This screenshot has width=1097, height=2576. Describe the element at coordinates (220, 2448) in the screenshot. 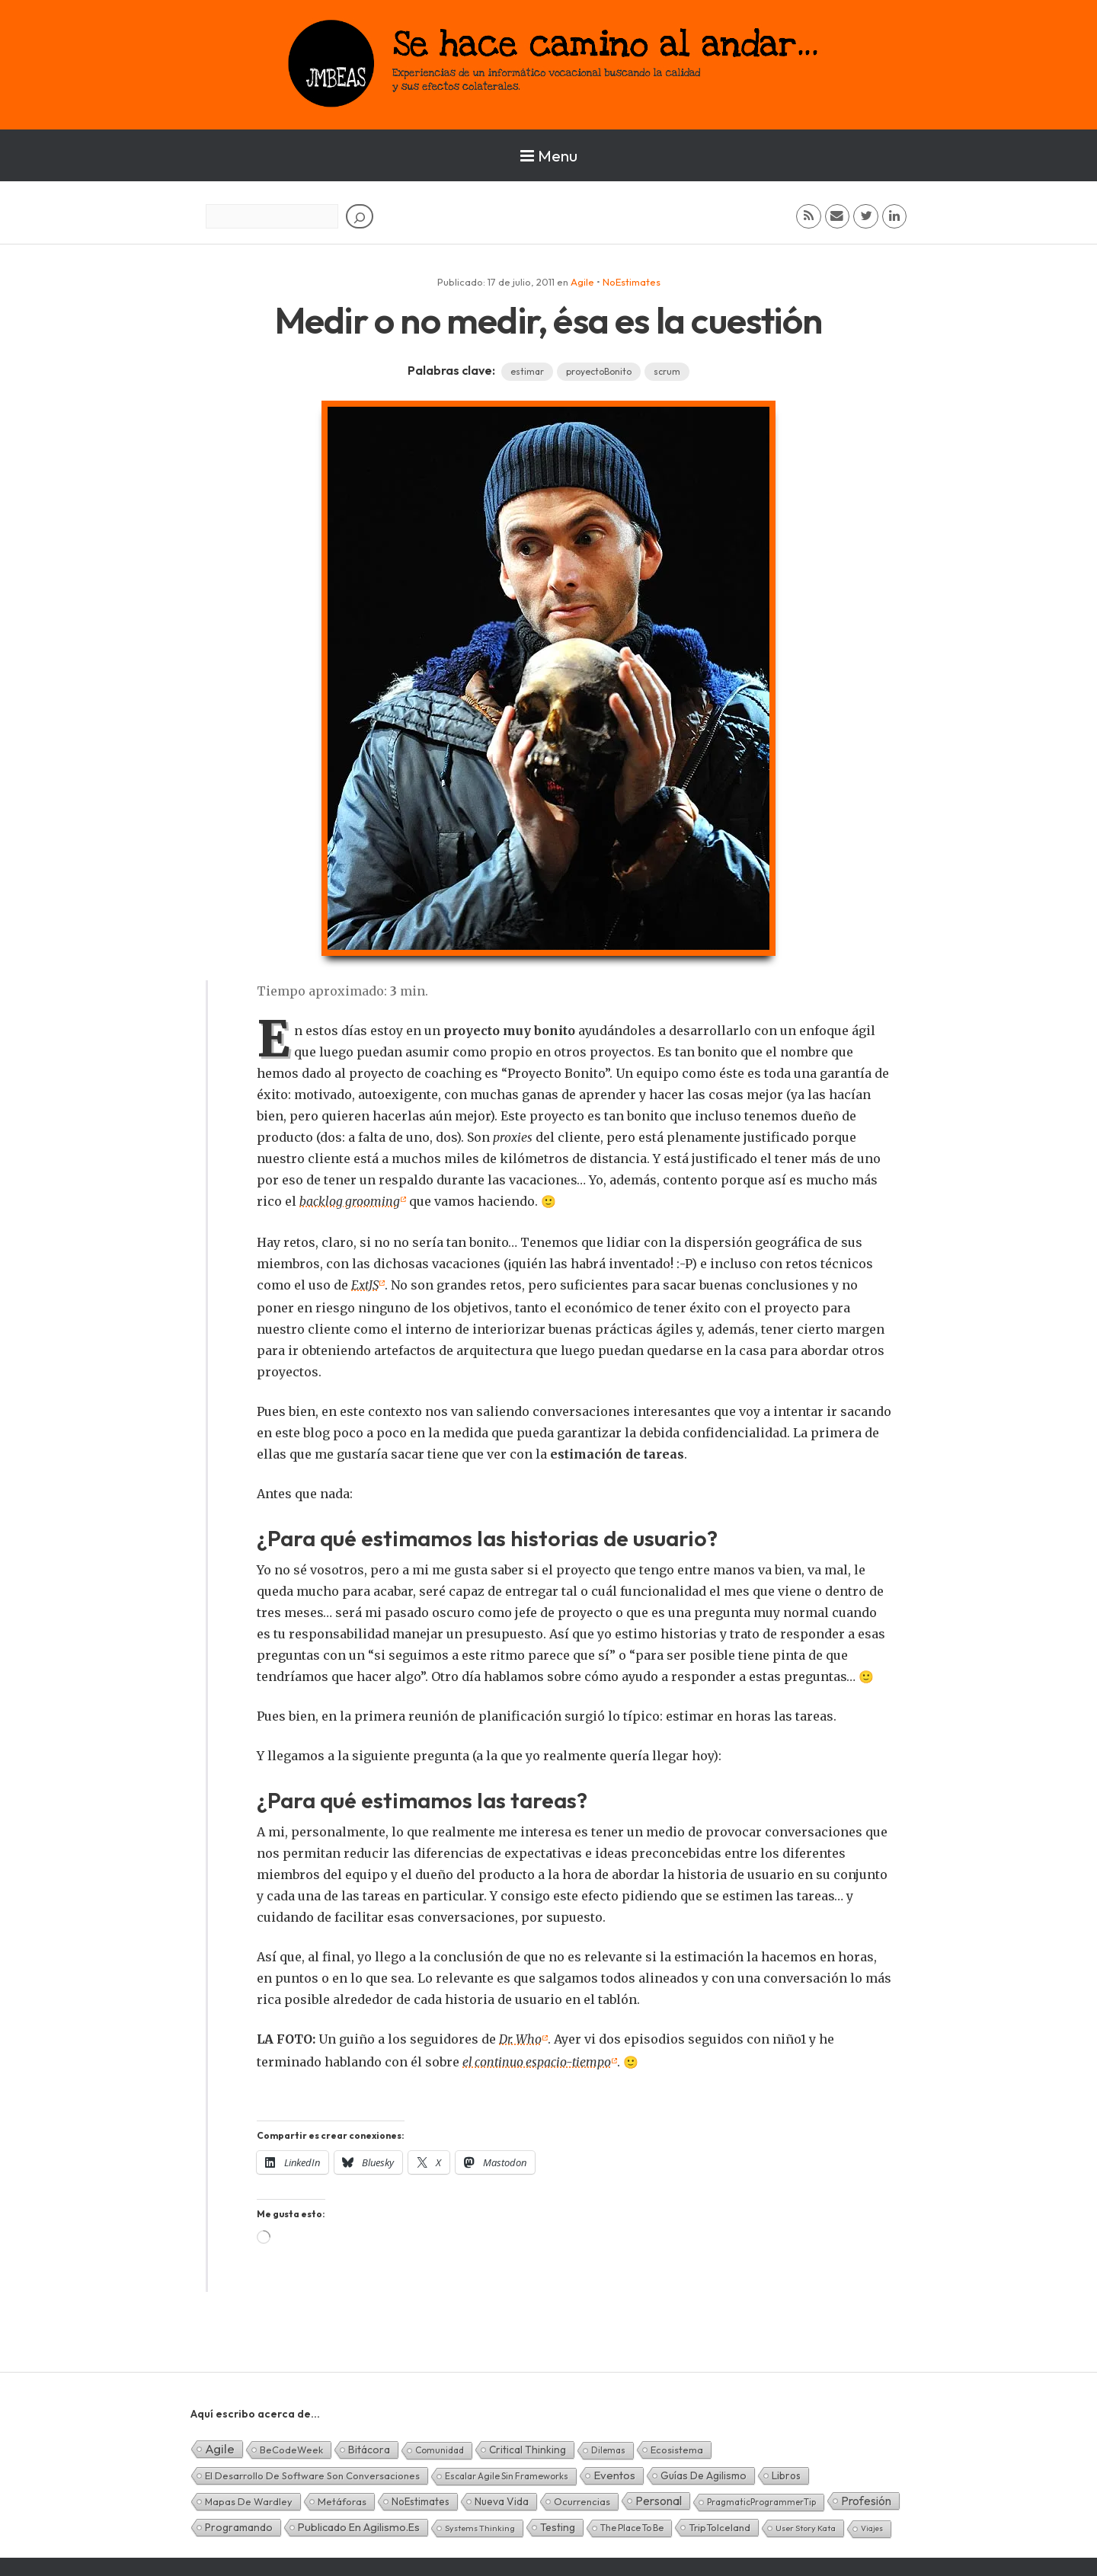

I see `Agile [Agile (135 elementos)]` at that location.